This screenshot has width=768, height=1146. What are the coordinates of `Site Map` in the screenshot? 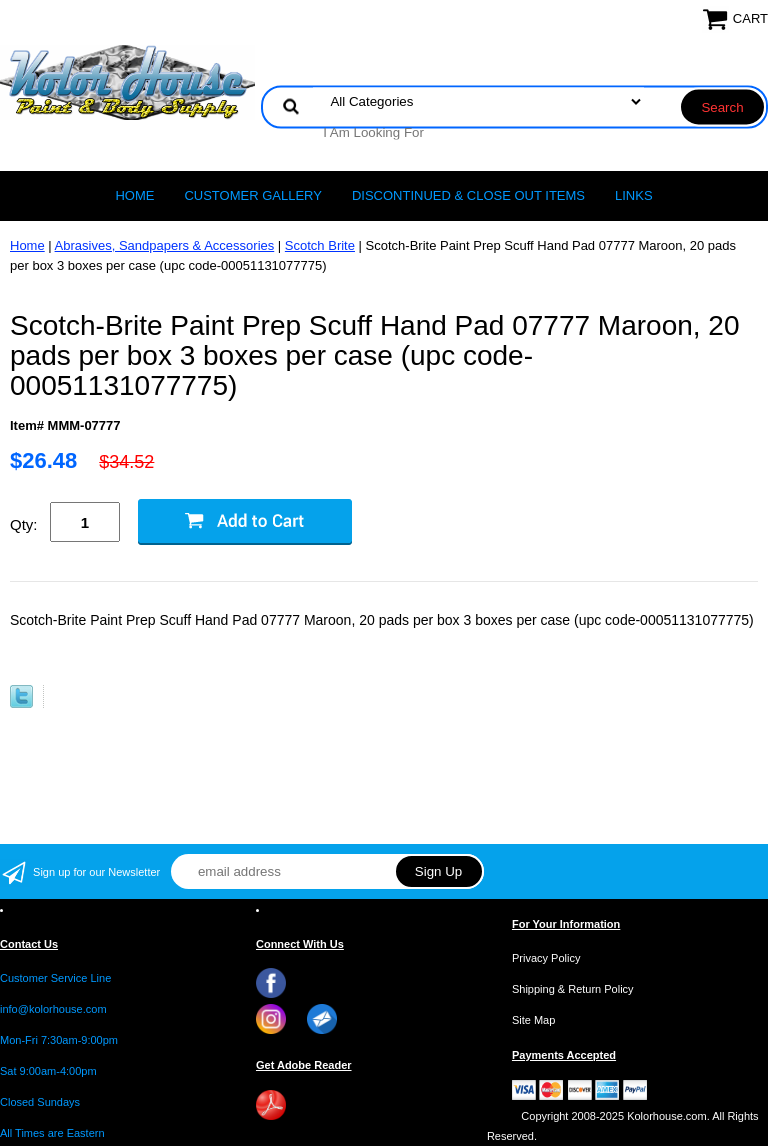 It's located at (533, 1020).